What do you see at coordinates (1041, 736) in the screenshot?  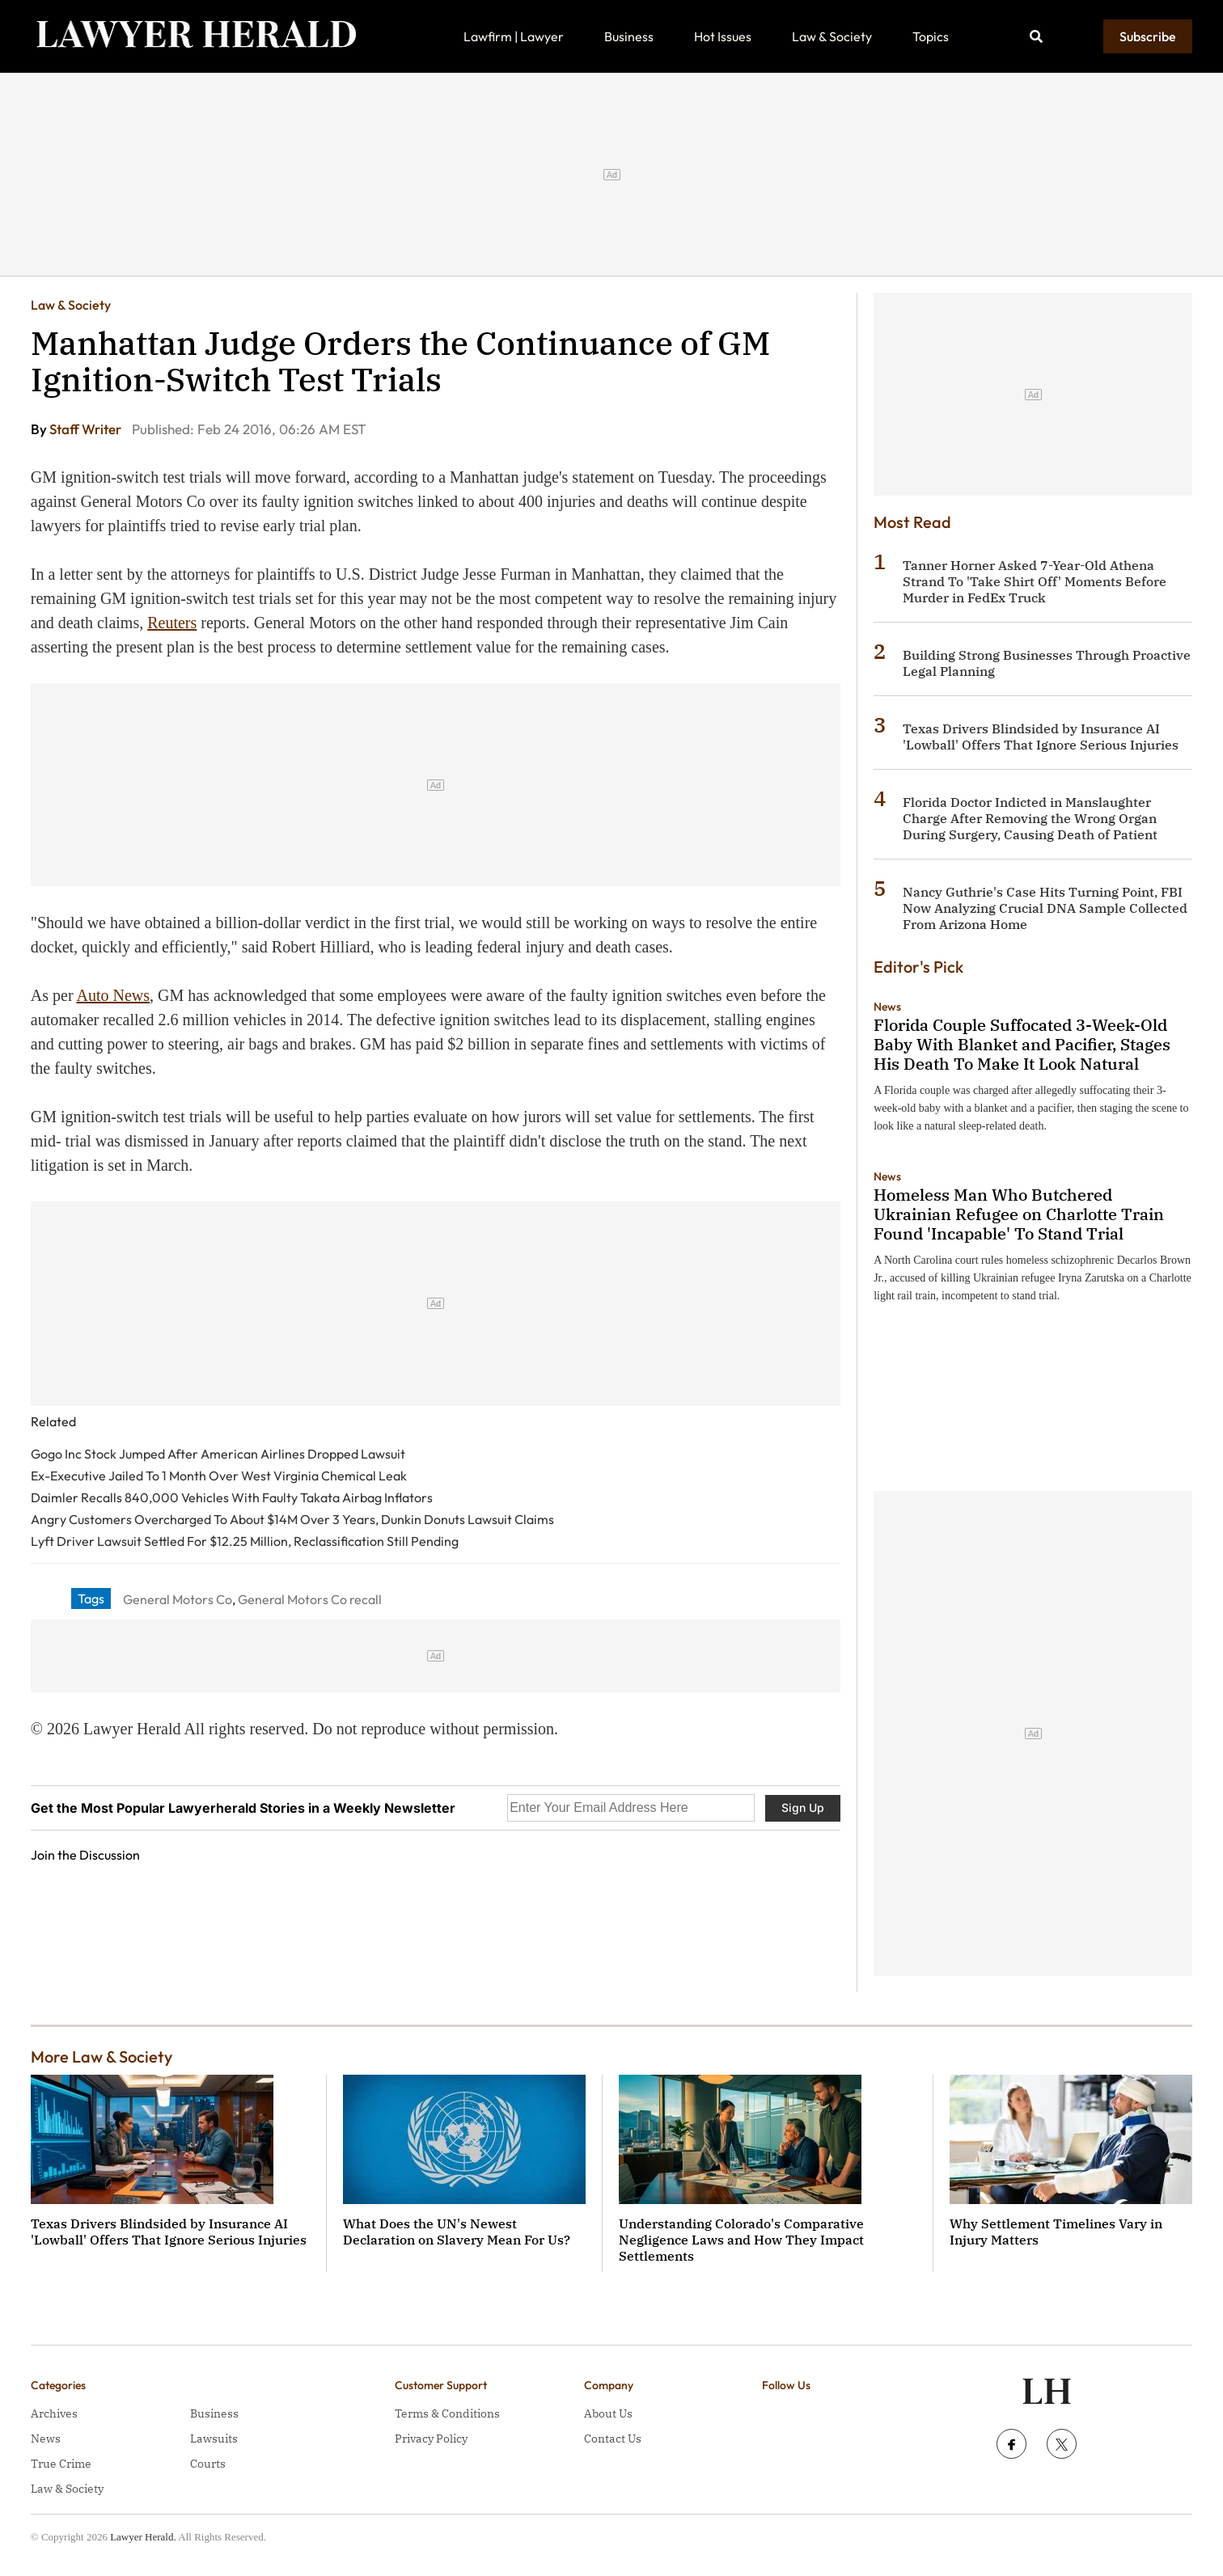 I see `Texas Drivers Blindsided by Insurance AI 'Lowball' Offers That Ignore Serious Injuries` at bounding box center [1041, 736].